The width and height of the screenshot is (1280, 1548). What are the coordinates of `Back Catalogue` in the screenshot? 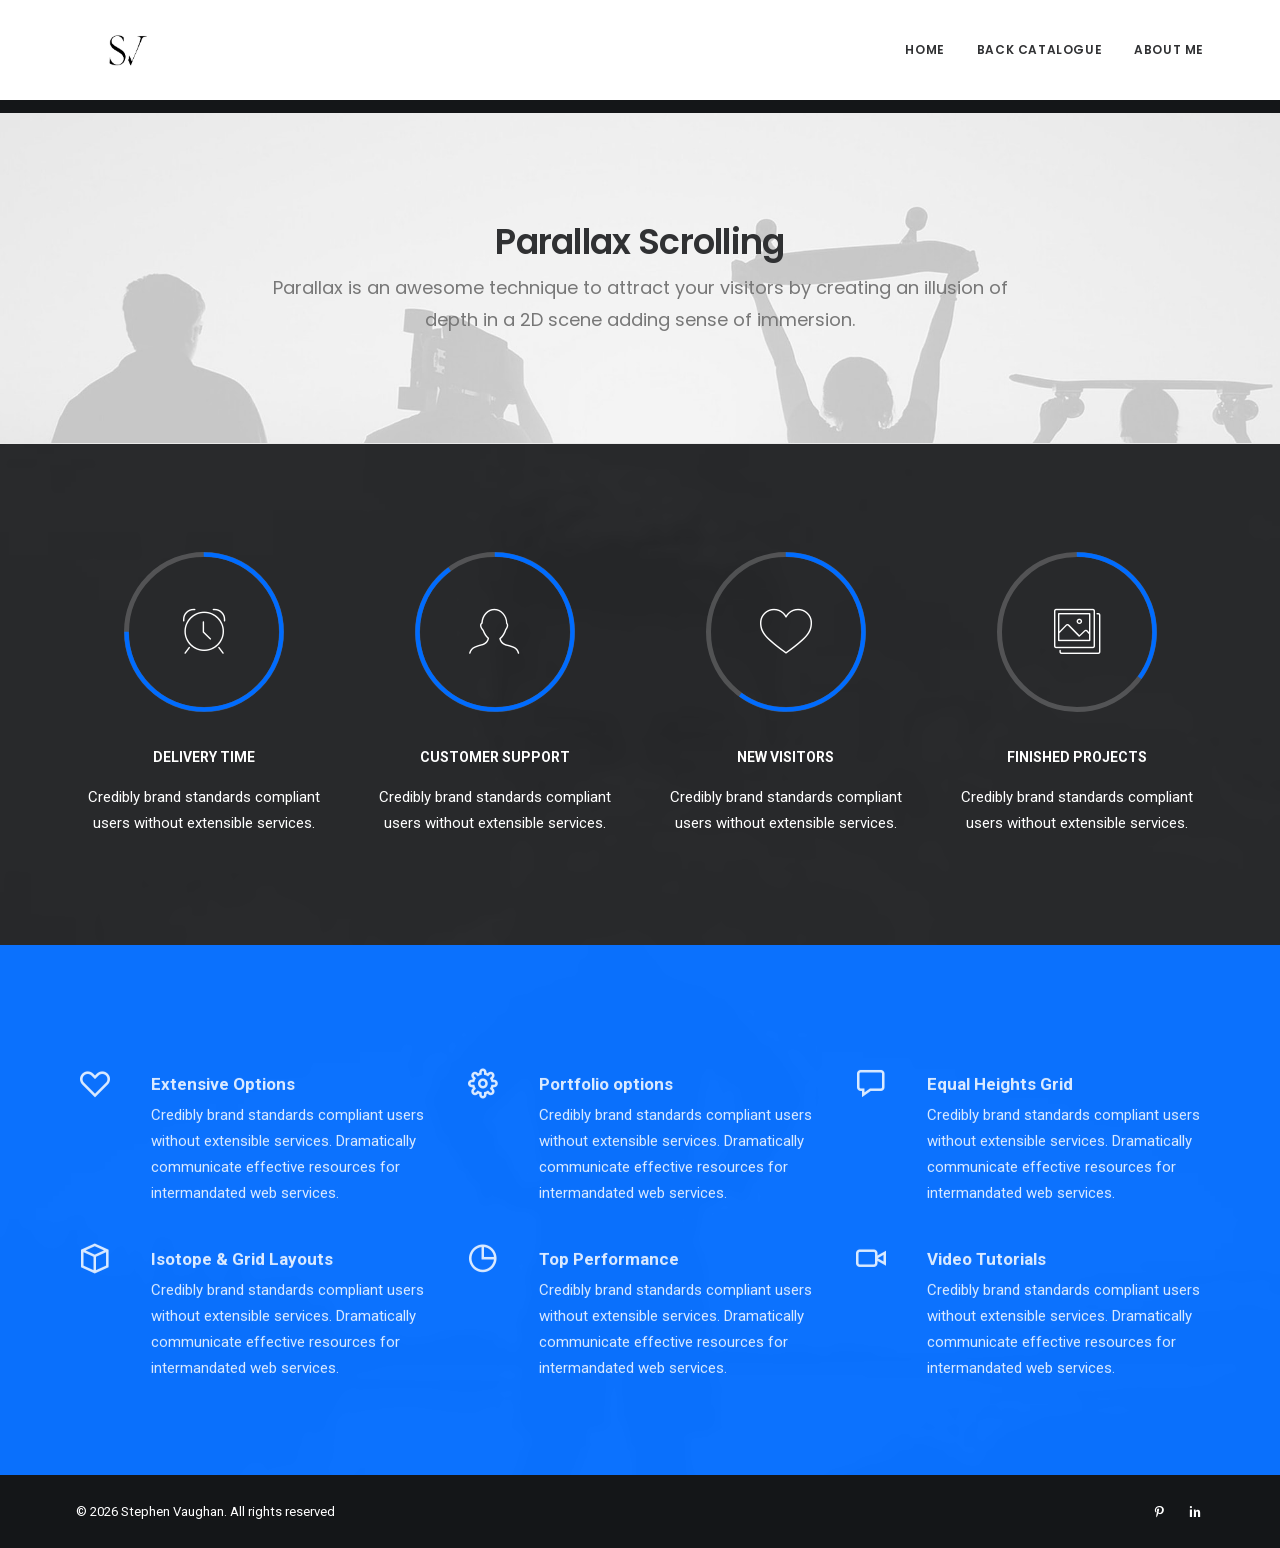 It's located at (1039, 56).